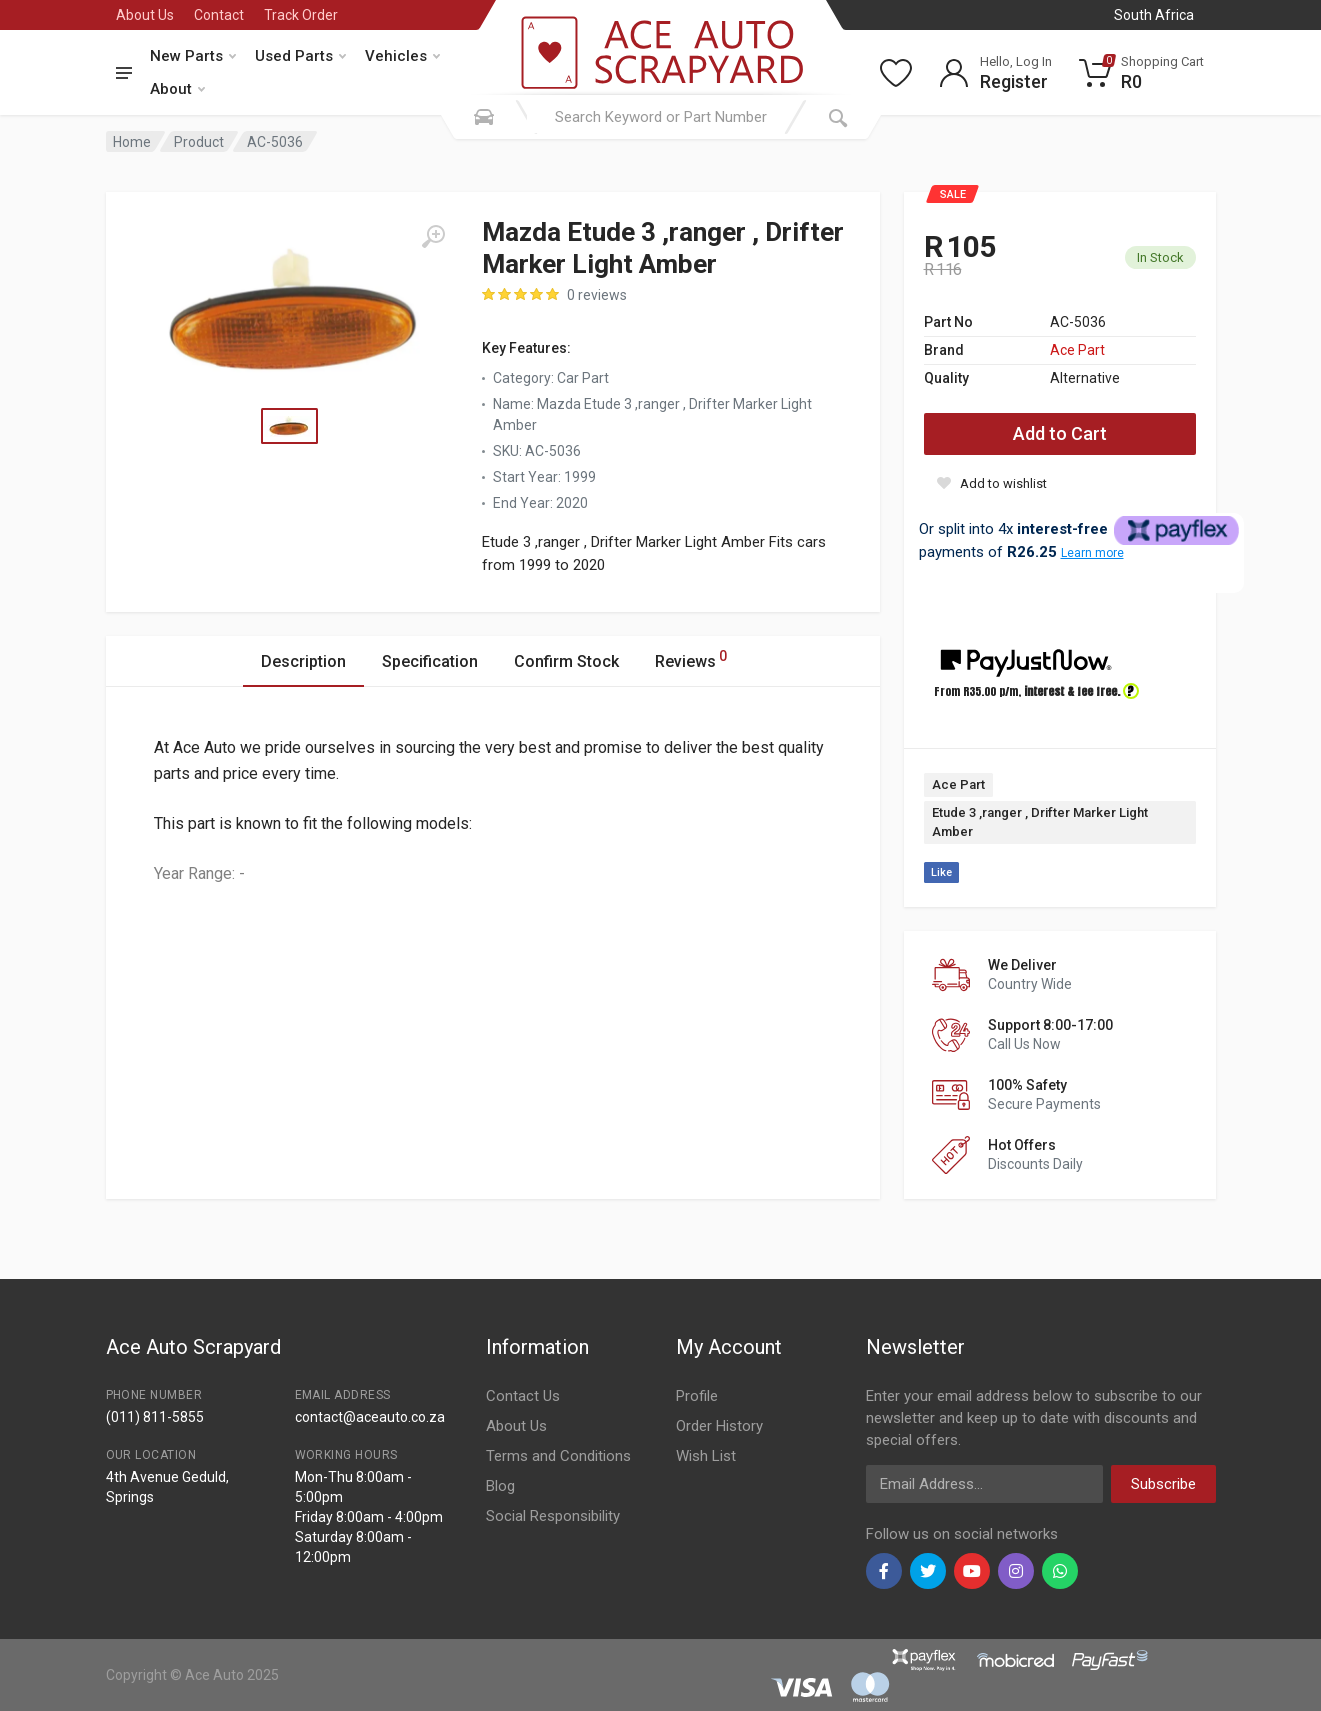 The image size is (1321, 1711). What do you see at coordinates (697, 1396) in the screenshot?
I see `Profile` at bounding box center [697, 1396].